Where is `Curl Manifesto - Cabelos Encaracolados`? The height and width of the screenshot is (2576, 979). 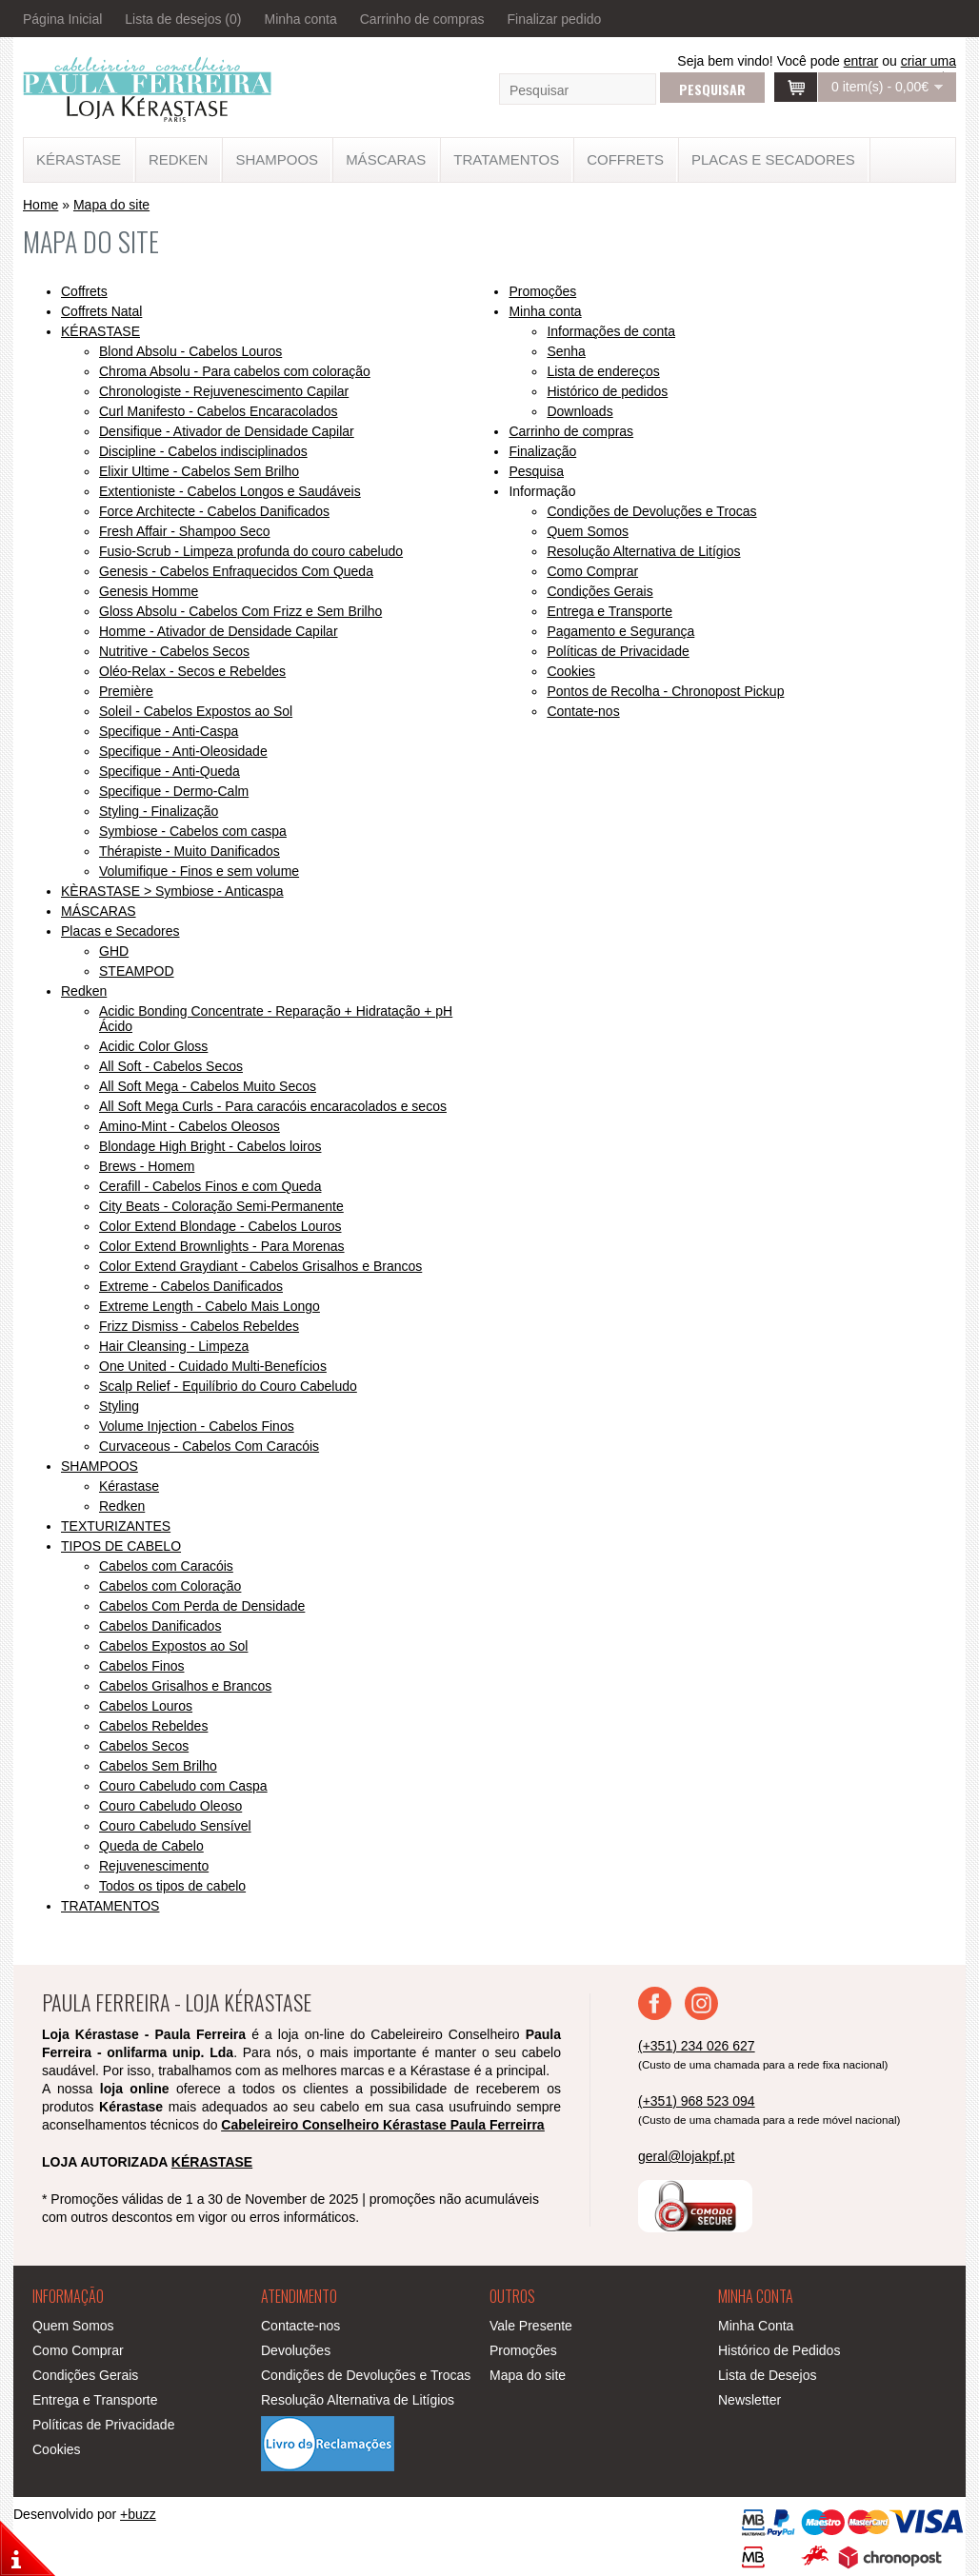
Curl Manifesto - Cabelos Encaracolados is located at coordinates (218, 411).